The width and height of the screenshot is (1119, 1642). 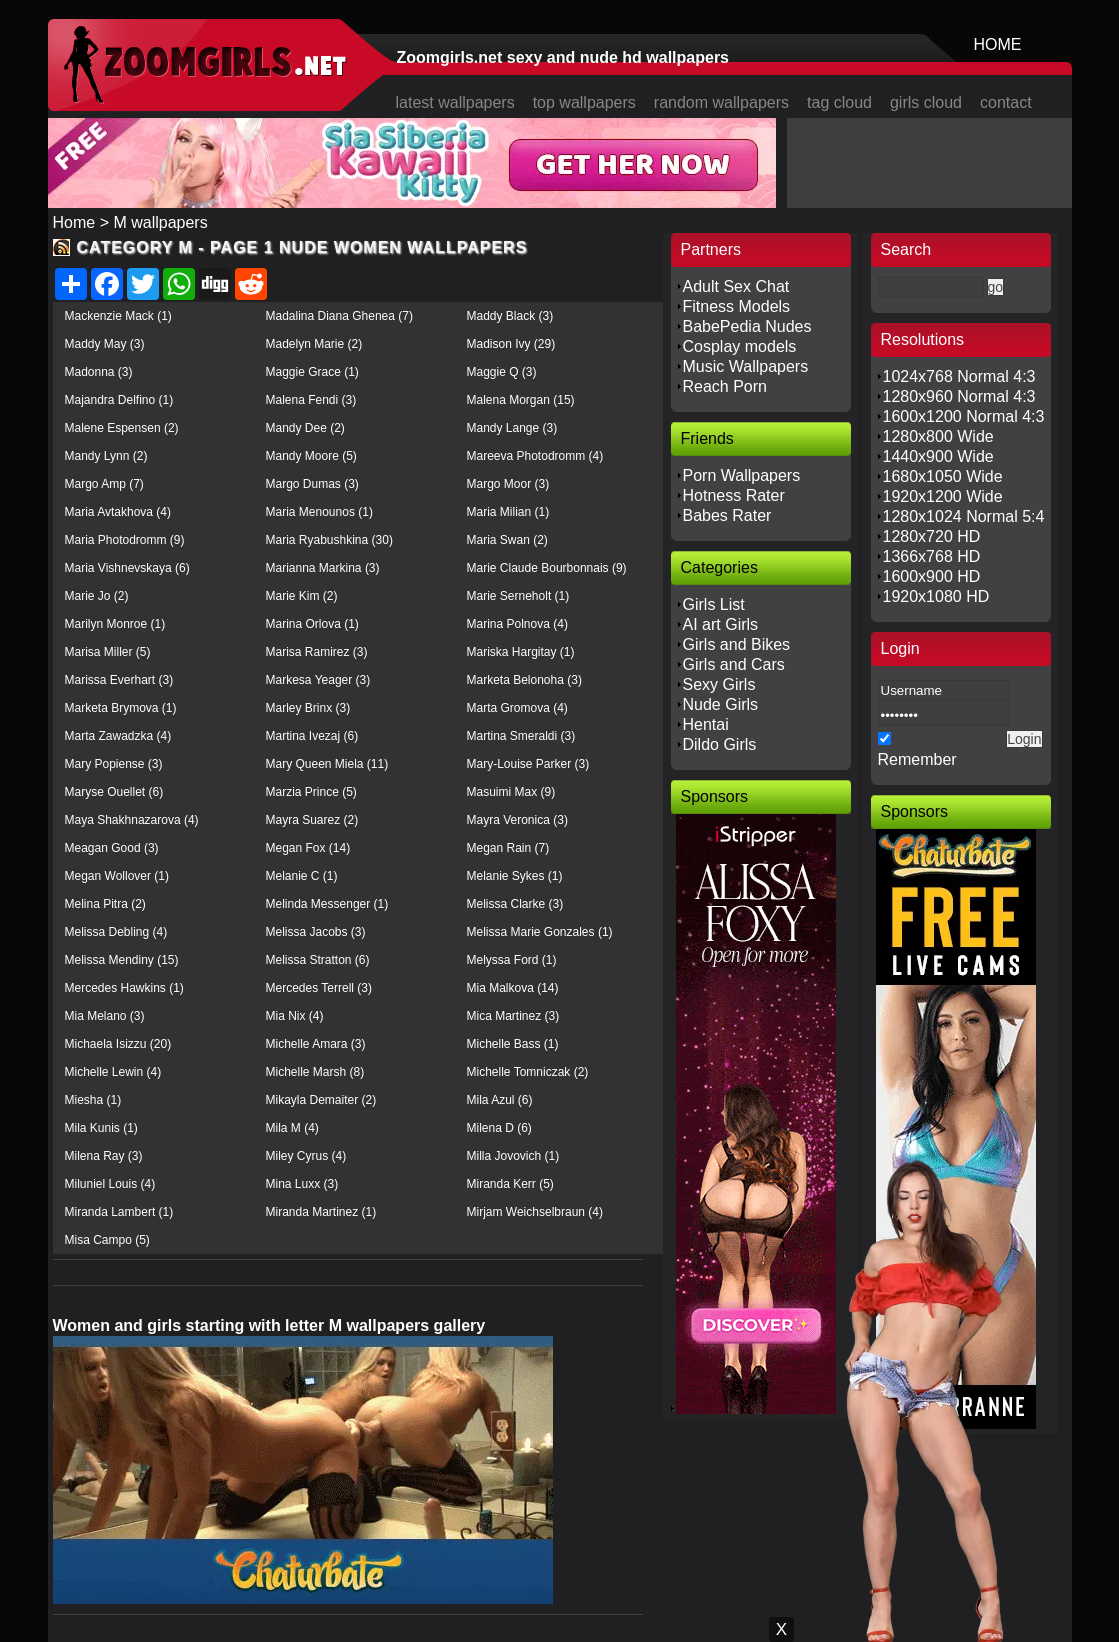 What do you see at coordinates (318, 960) in the screenshot?
I see `Melissa Stratton (6)` at bounding box center [318, 960].